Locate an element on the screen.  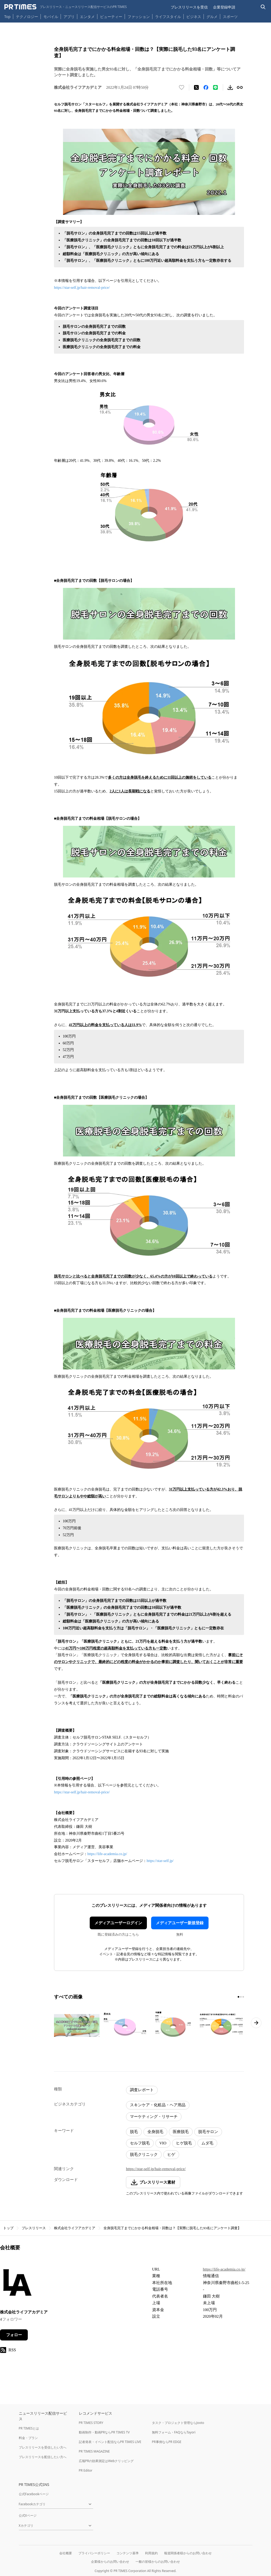
VIO is located at coordinates (162, 2143).